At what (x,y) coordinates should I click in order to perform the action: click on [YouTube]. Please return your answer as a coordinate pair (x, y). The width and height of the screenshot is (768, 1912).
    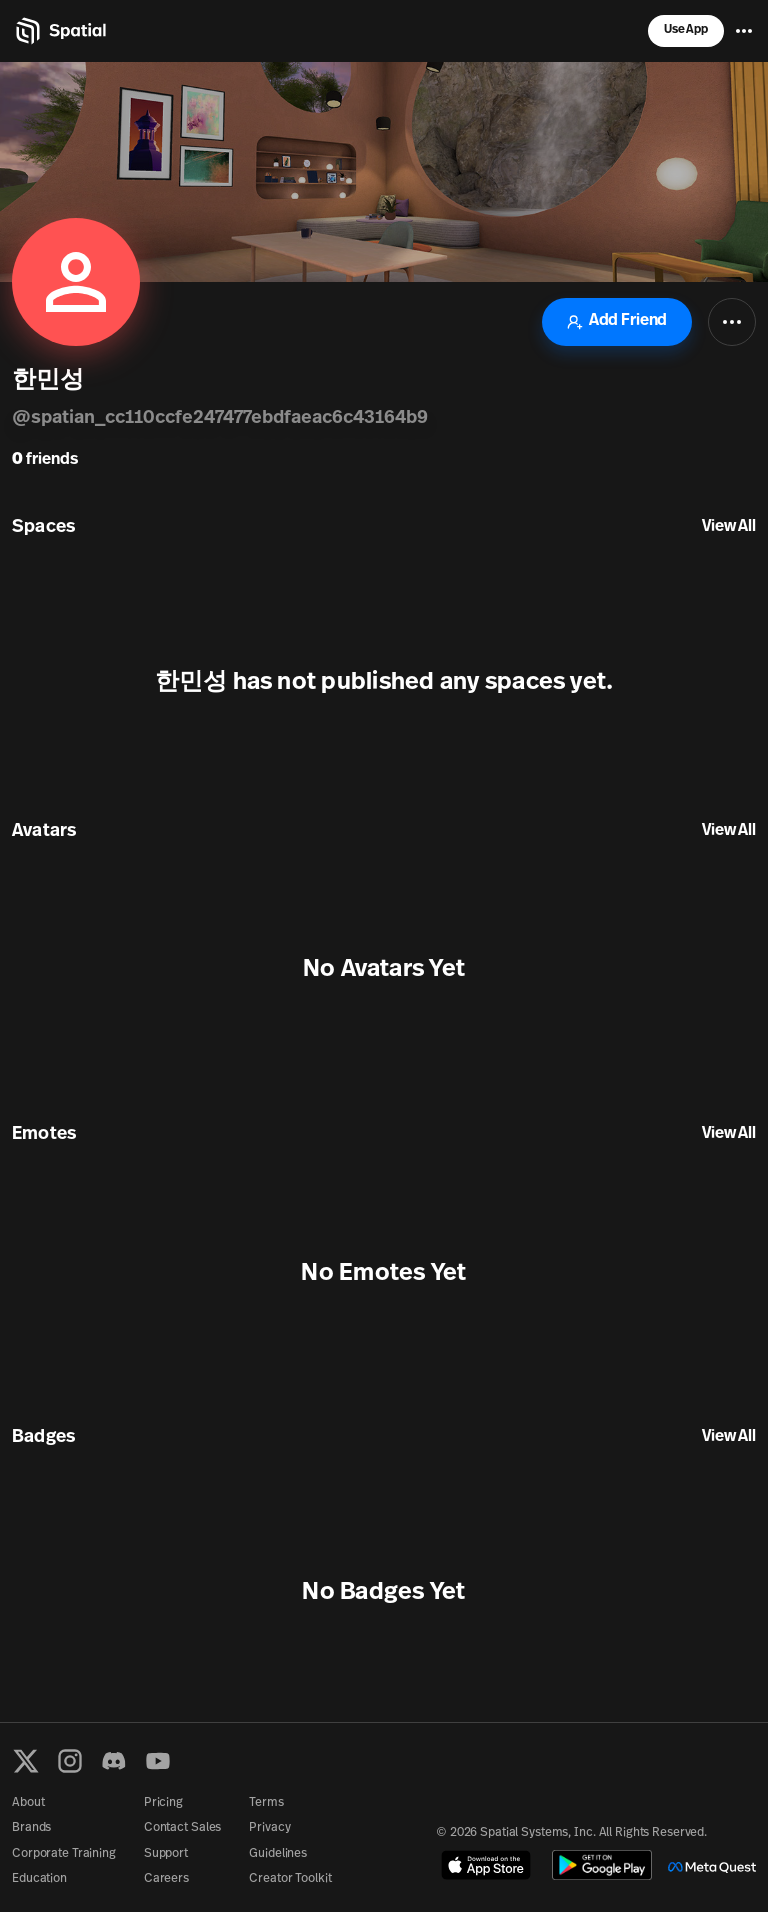
    Looking at the image, I should click on (158, 1761).